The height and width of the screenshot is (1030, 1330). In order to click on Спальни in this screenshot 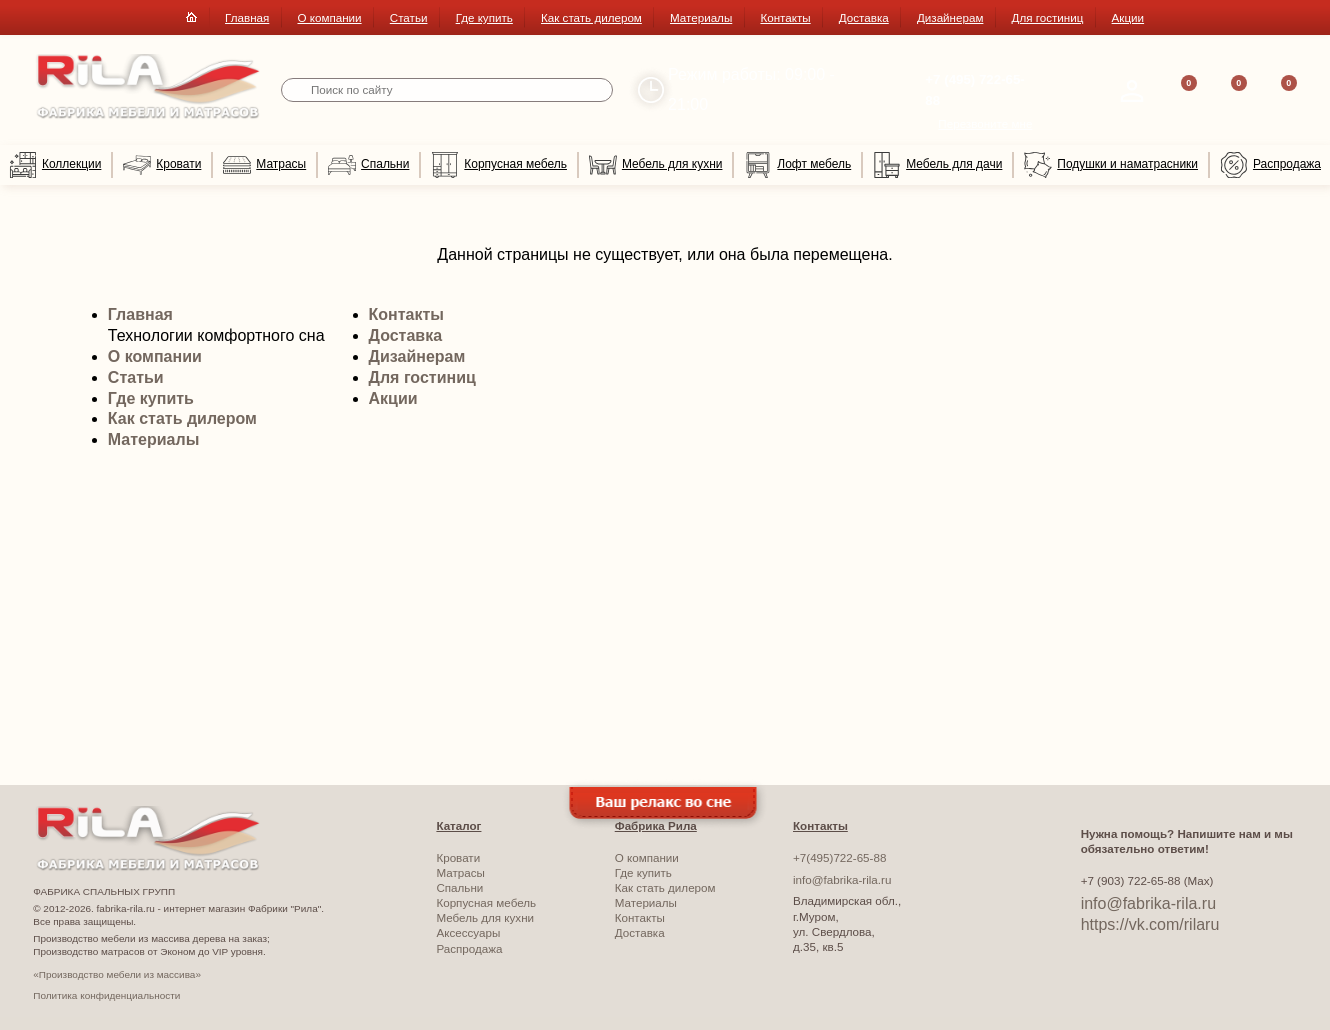, I will do `click(368, 165)`.